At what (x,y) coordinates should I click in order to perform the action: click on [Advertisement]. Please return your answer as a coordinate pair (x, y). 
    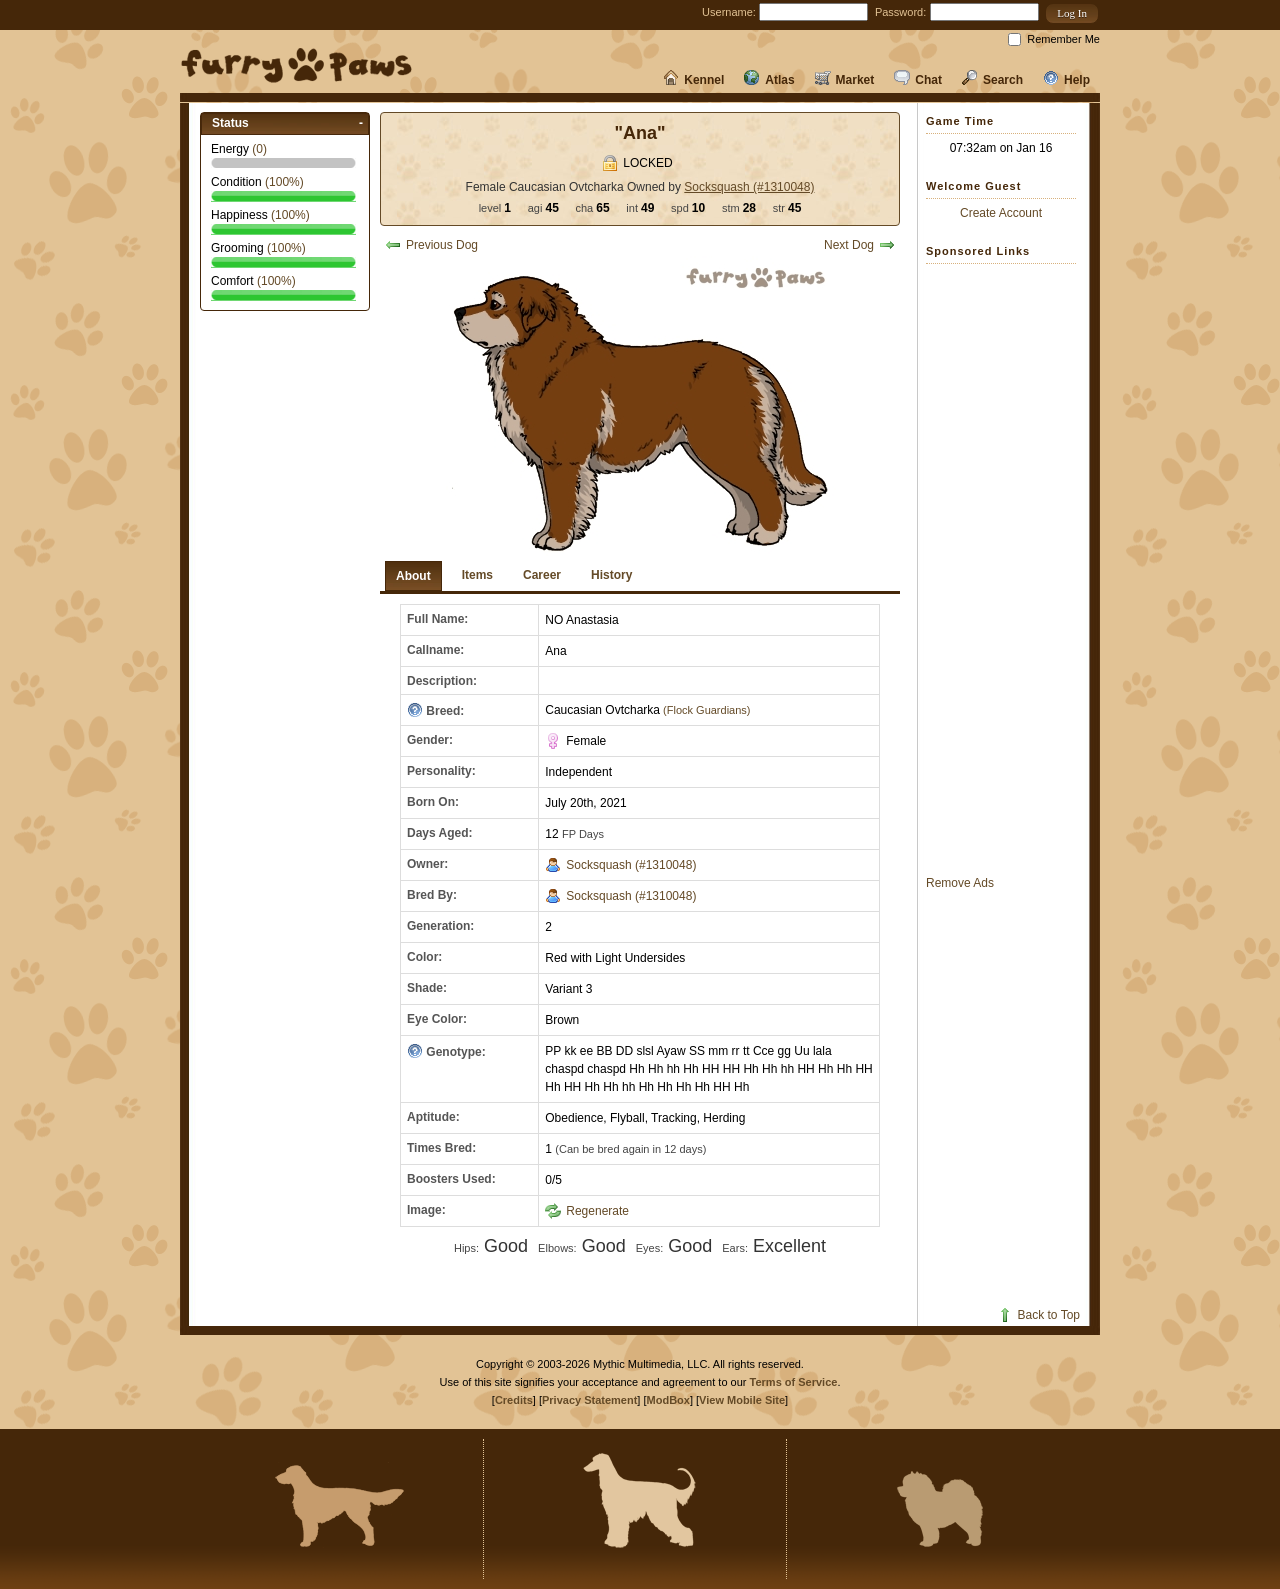
    Looking at the image, I should click on (1006, 569).